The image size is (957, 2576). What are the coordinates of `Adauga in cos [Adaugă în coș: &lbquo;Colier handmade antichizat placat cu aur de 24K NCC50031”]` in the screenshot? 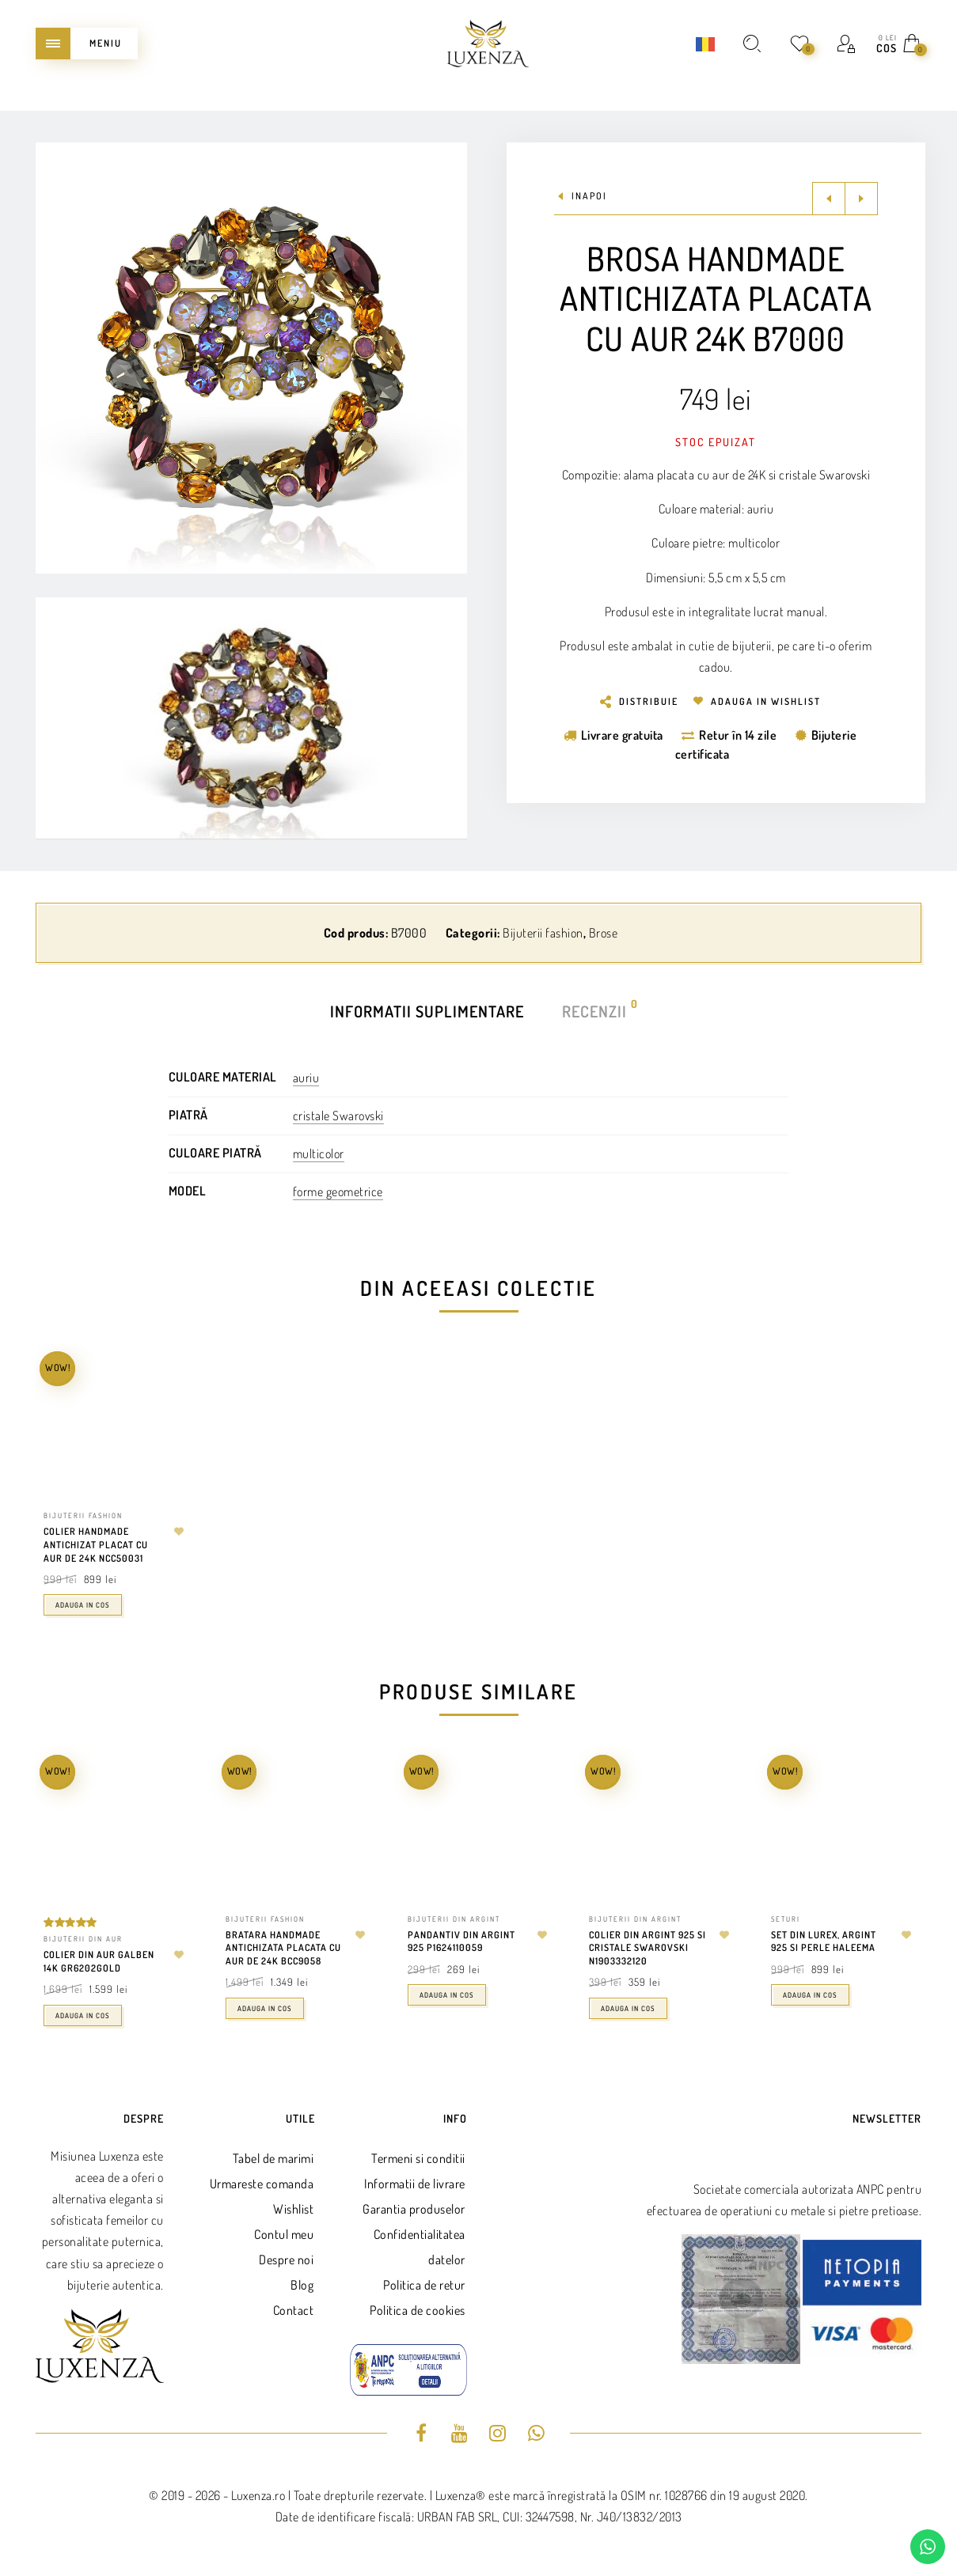 It's located at (82, 1605).